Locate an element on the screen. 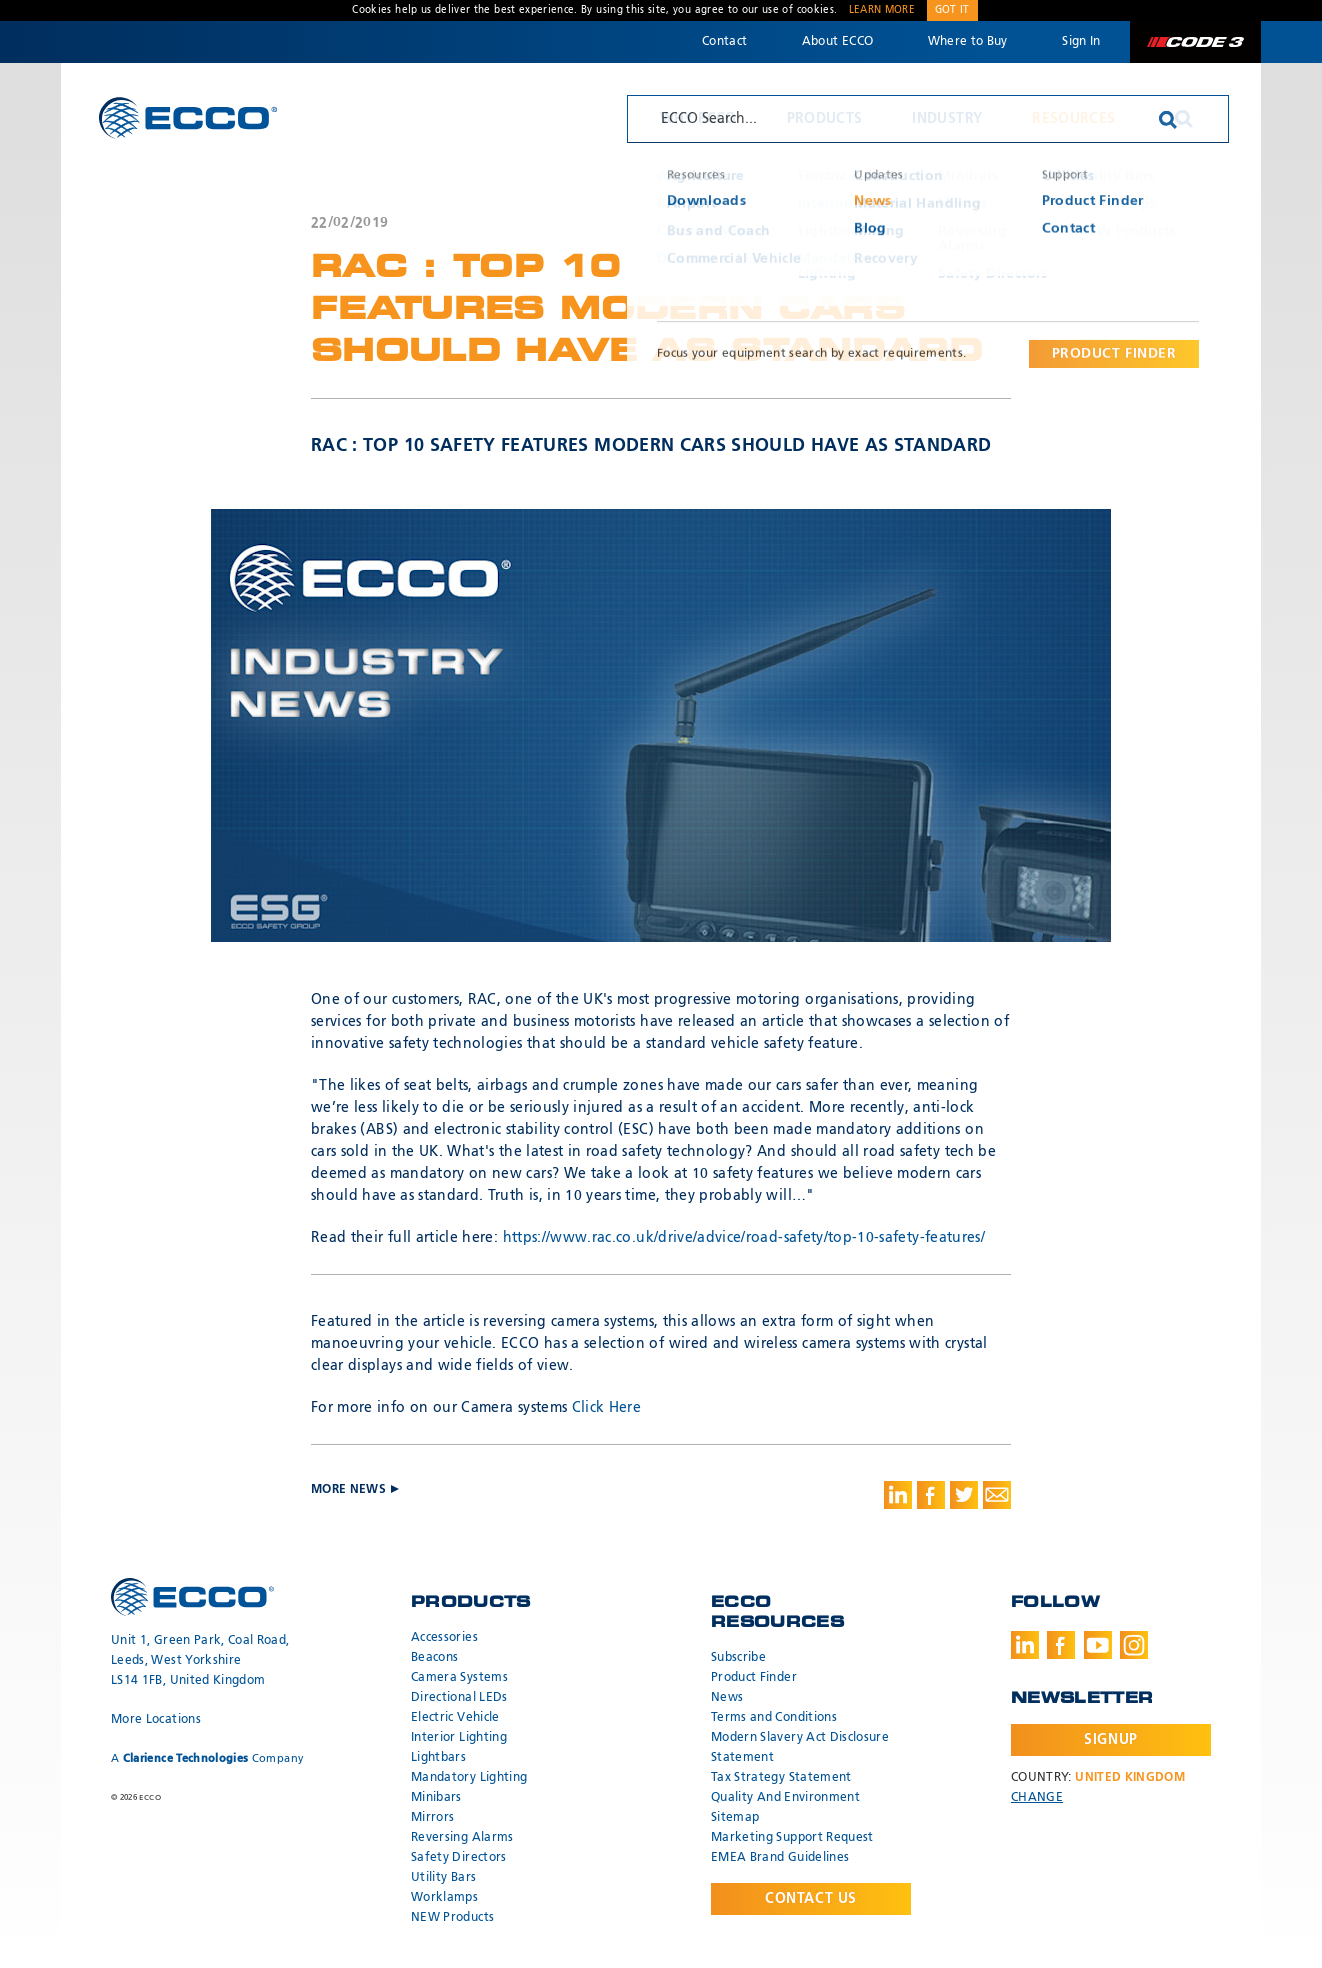 This screenshot has height=1968, width=1322. Lightbars is located at coordinates (438, 1758).